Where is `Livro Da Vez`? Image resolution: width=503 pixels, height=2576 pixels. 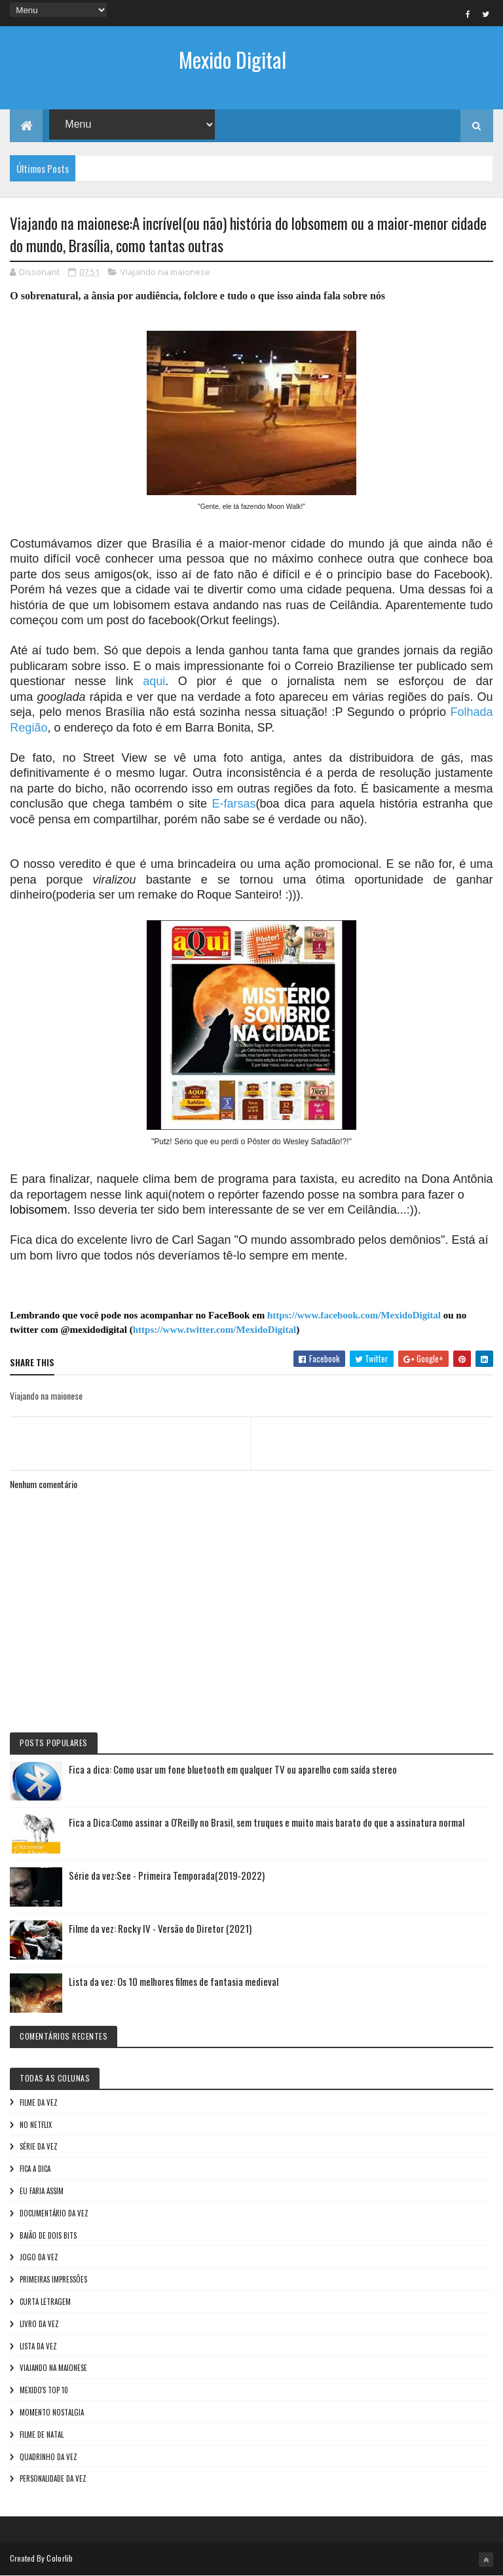
Livro Da Vez is located at coordinates (39, 2324).